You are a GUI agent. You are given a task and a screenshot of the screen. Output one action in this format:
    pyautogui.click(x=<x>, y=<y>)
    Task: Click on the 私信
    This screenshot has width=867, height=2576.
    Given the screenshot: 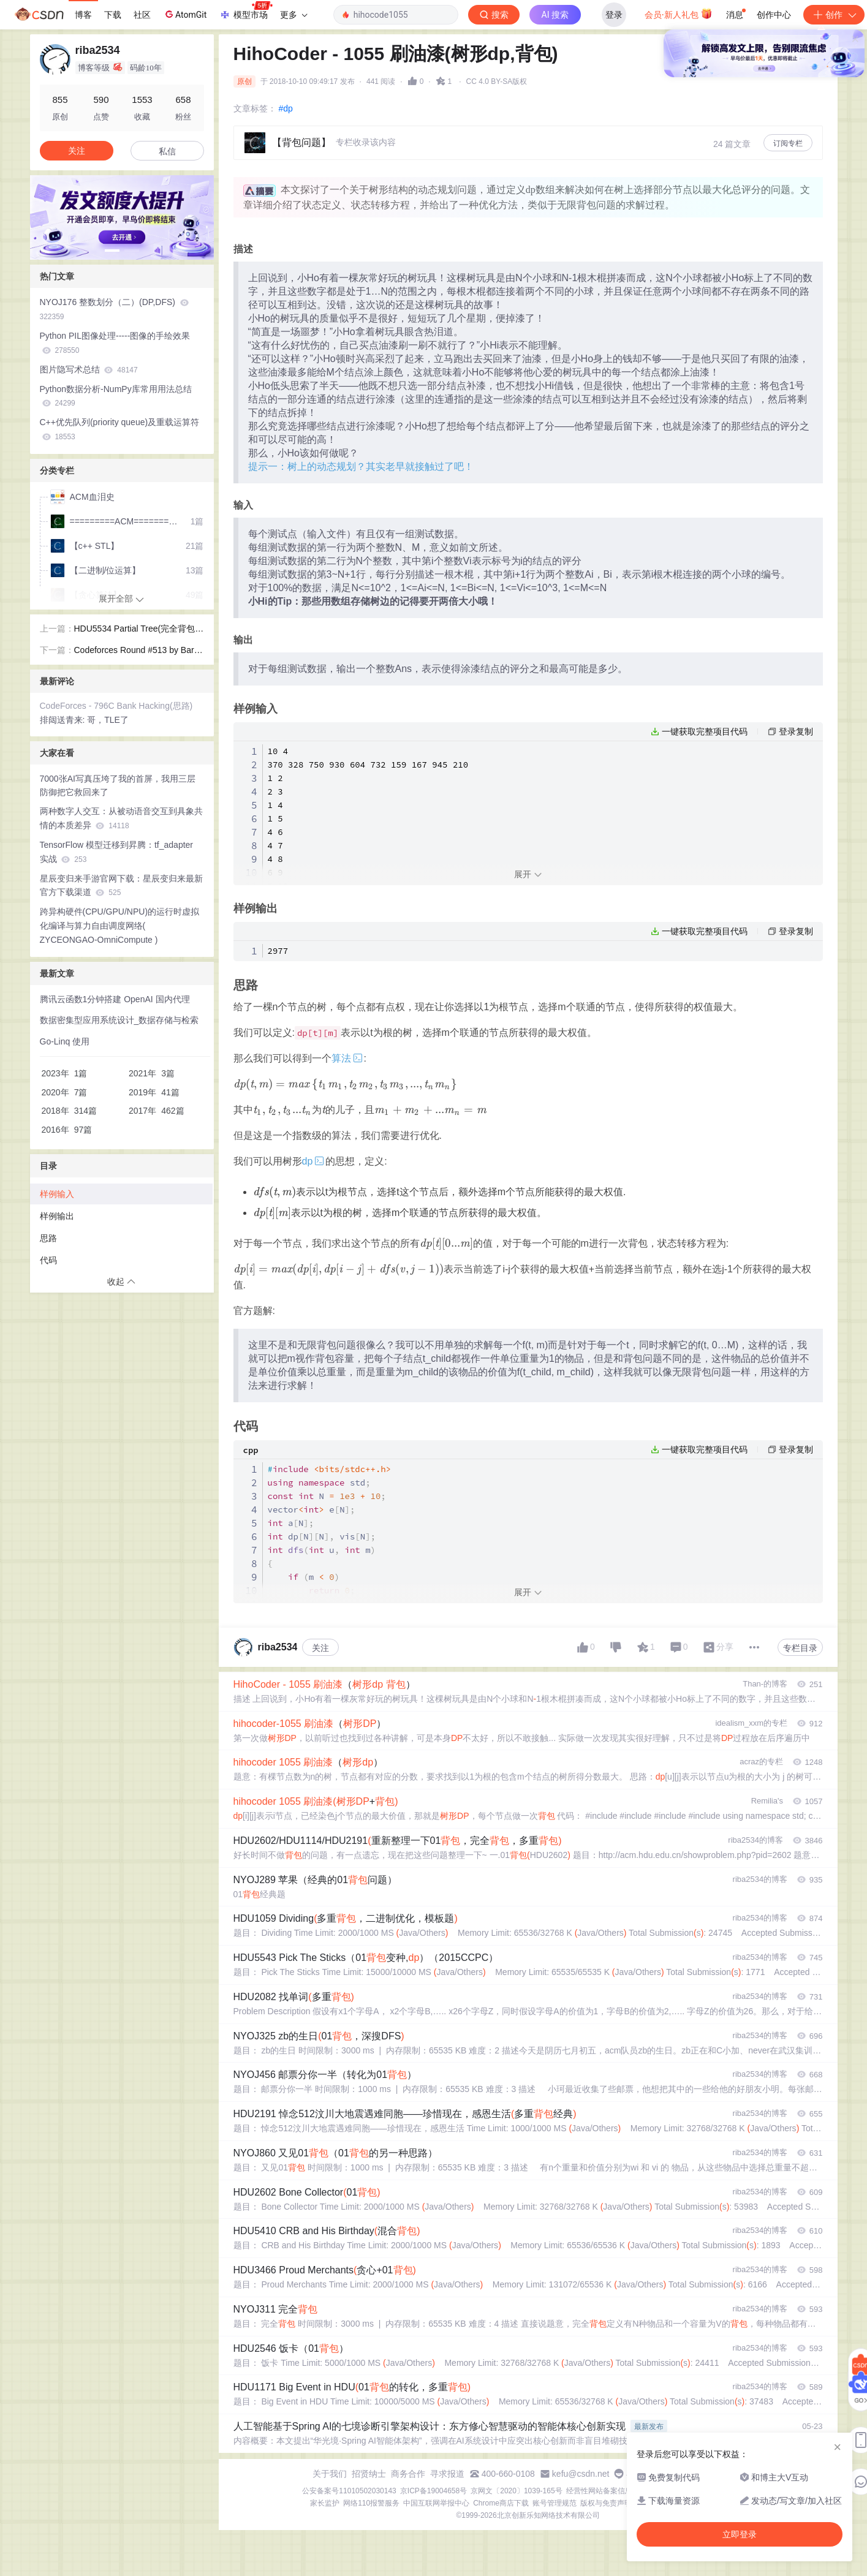 What is the action you would take?
    pyautogui.click(x=167, y=151)
    